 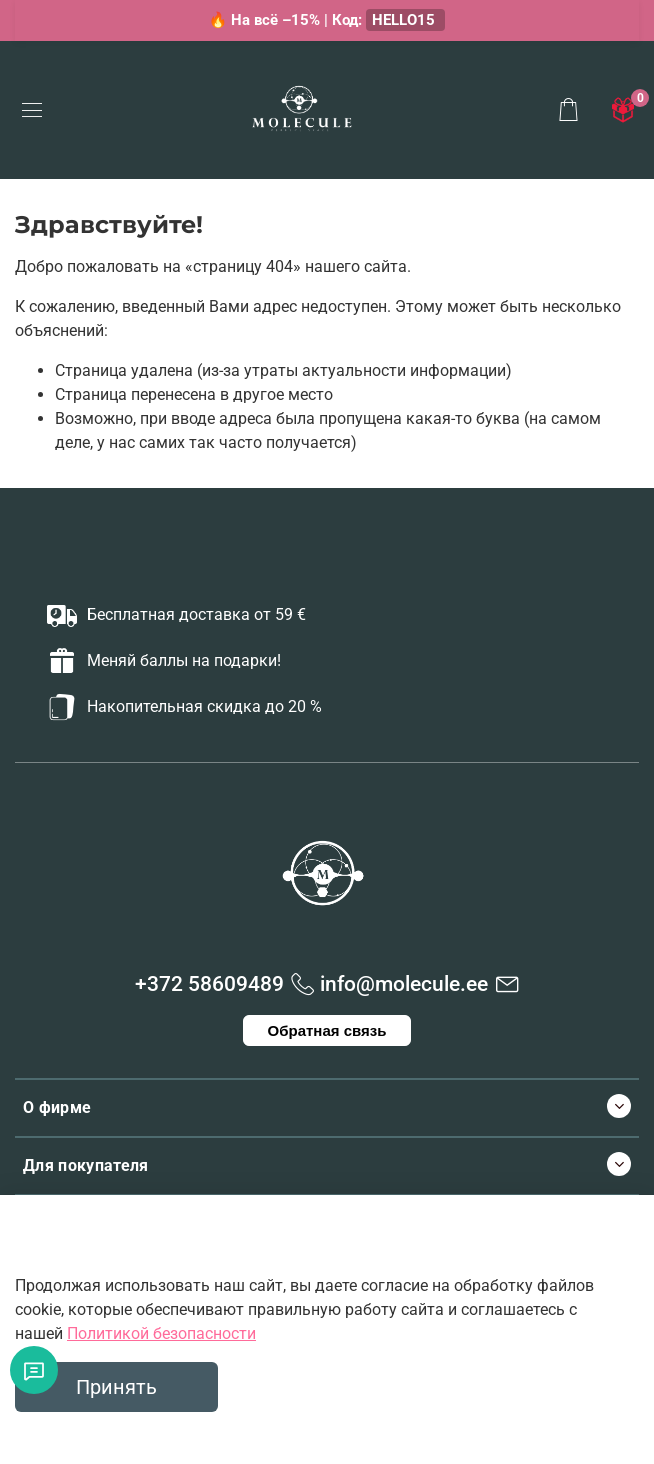 I want to click on +372 58609489, so click(x=209, y=984).